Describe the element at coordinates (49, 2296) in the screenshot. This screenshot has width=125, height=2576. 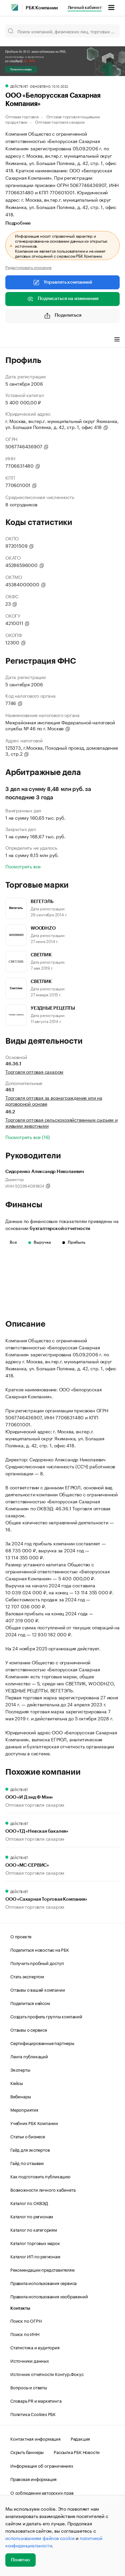
I see `Правила использования изображений` at that location.